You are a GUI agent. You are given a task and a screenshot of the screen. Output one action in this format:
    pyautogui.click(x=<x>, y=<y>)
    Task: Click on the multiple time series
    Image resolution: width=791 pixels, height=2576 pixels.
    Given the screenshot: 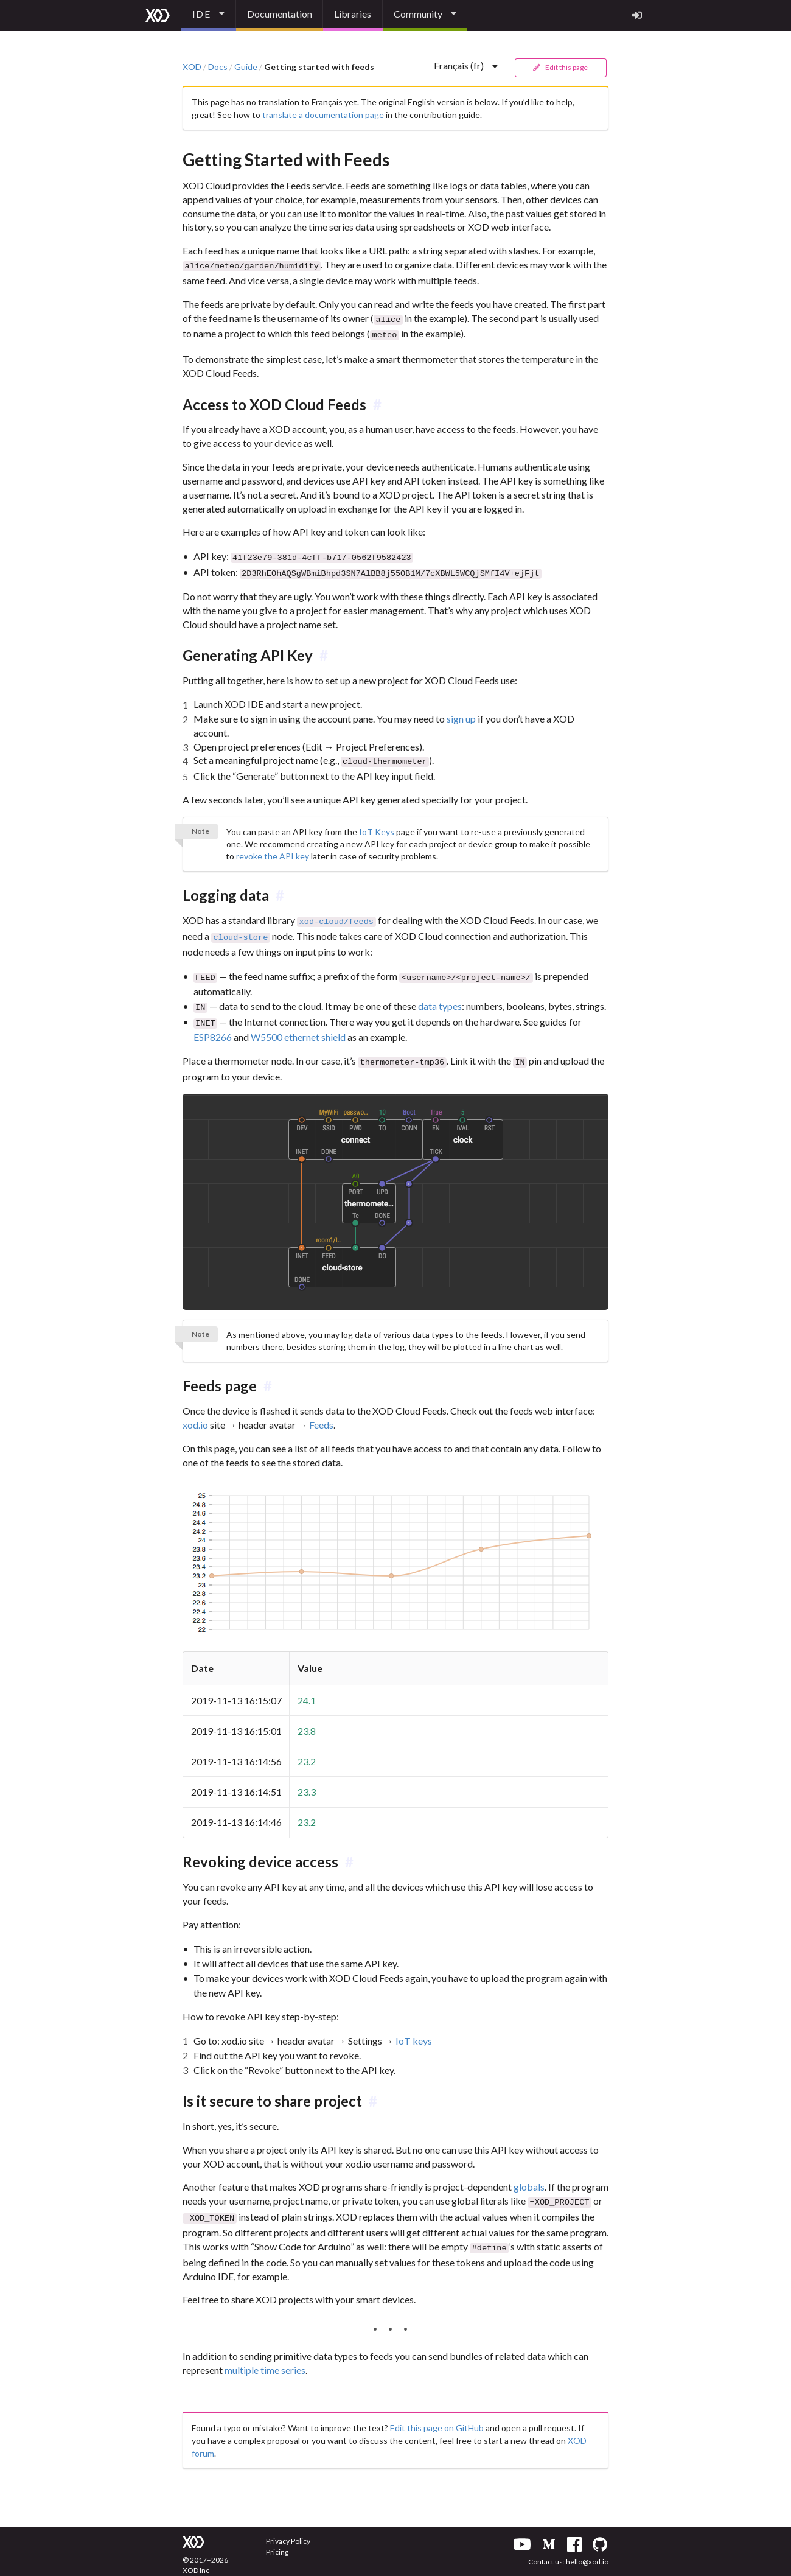 What is the action you would take?
    pyautogui.click(x=265, y=2353)
    